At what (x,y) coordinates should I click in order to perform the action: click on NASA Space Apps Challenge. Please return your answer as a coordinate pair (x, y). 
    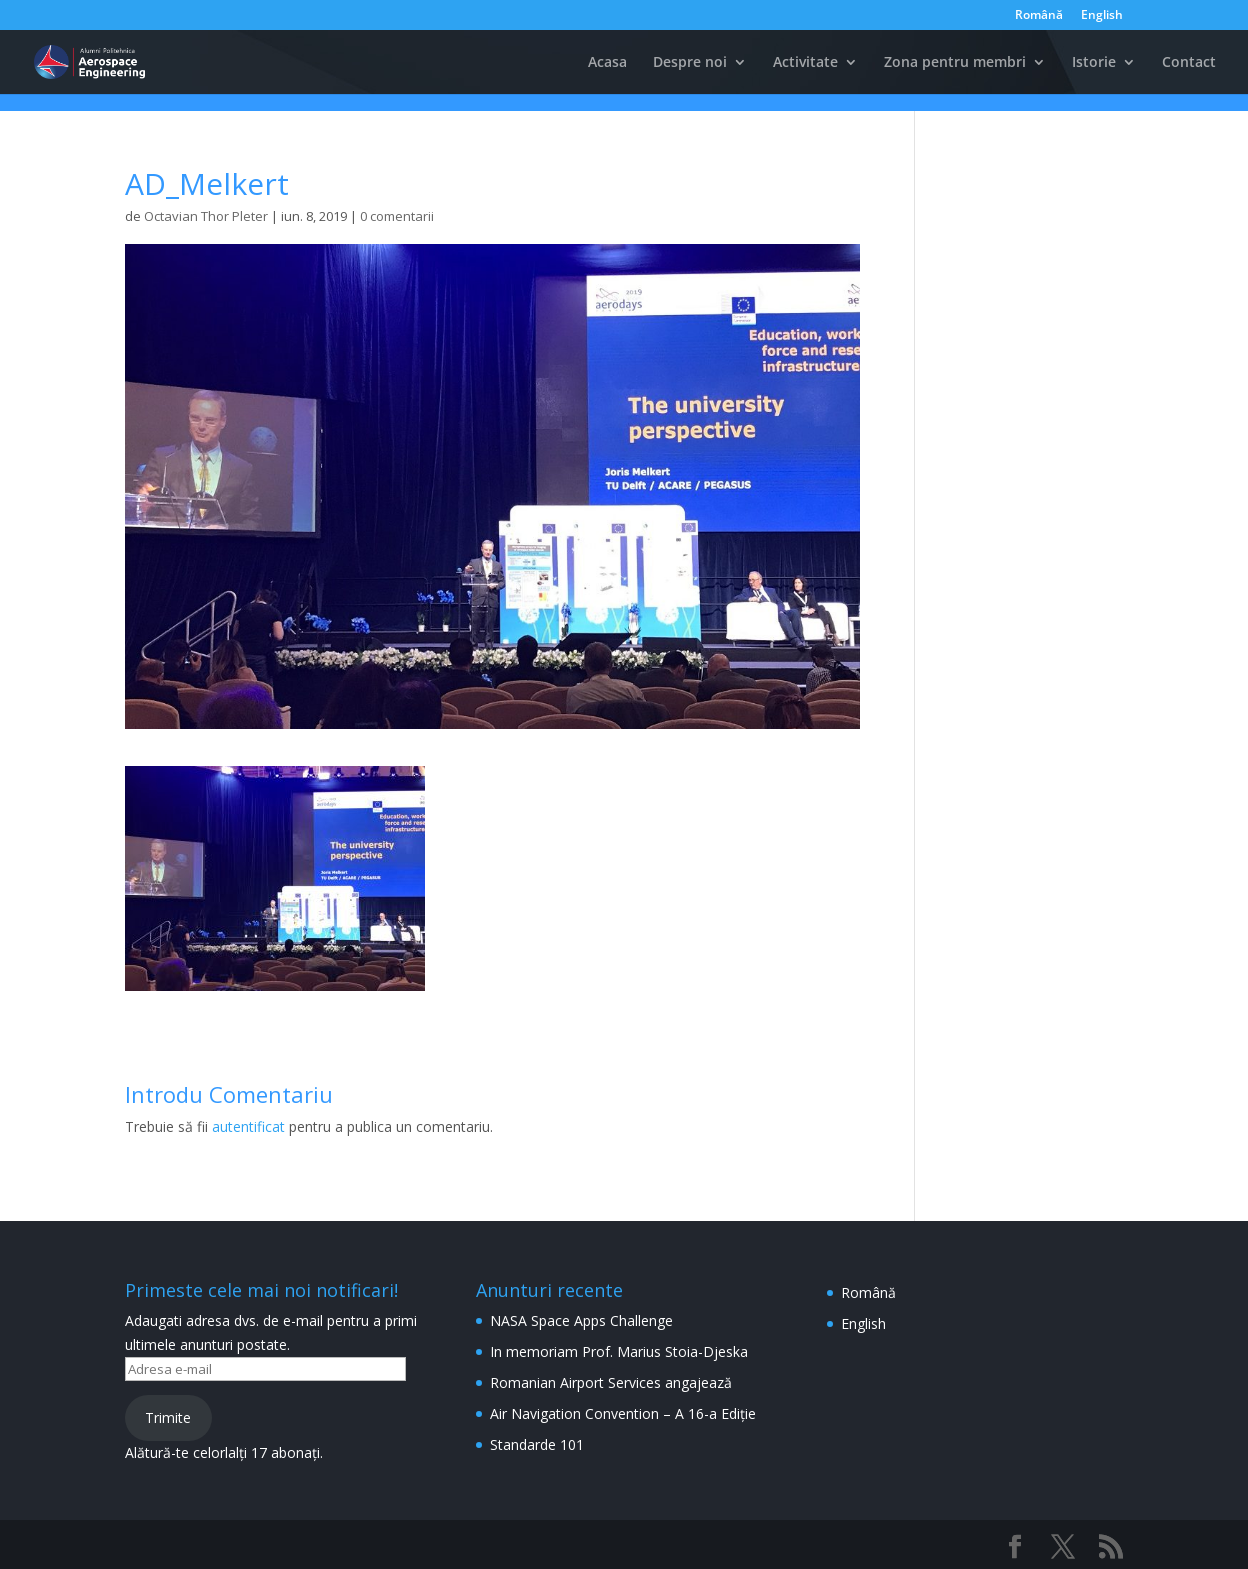
    Looking at the image, I should click on (581, 1320).